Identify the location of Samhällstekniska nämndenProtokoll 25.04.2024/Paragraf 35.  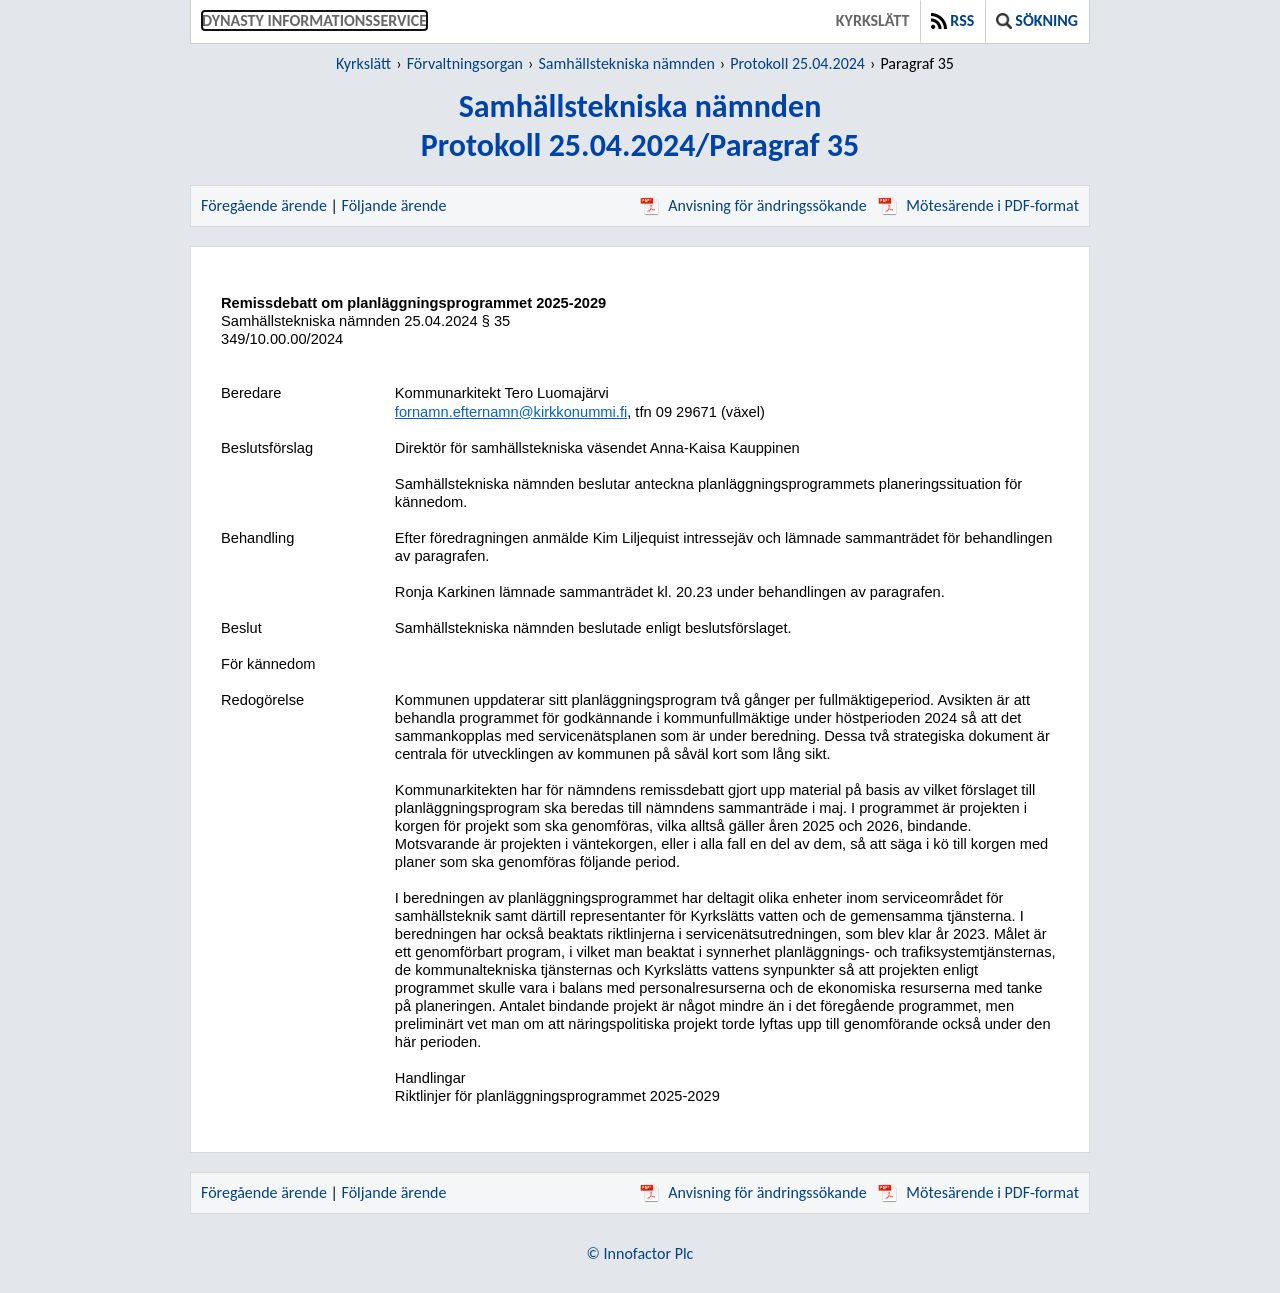
(640, 126).